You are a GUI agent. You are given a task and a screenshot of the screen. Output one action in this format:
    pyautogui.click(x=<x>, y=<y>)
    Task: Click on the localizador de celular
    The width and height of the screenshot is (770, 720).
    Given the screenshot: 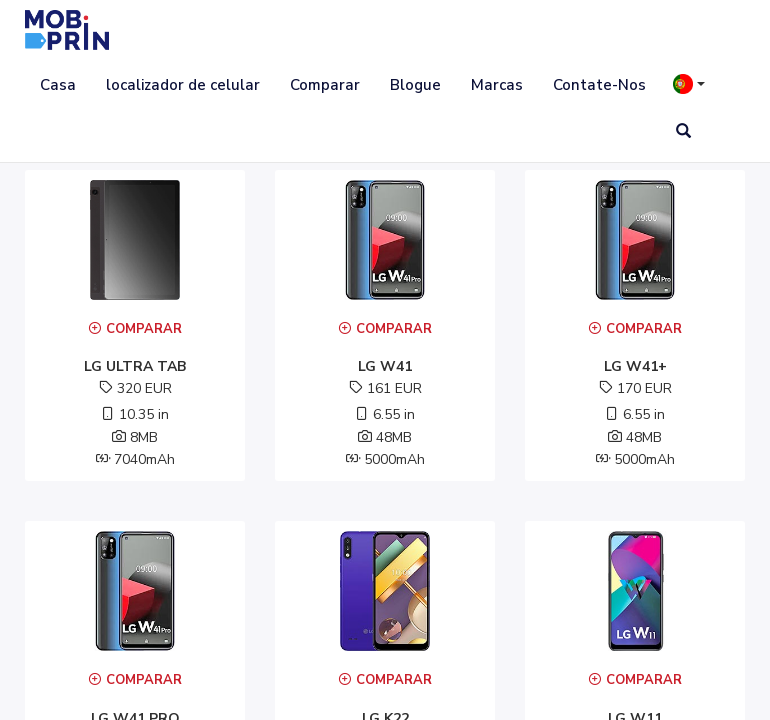 What is the action you would take?
    pyautogui.click(x=183, y=85)
    